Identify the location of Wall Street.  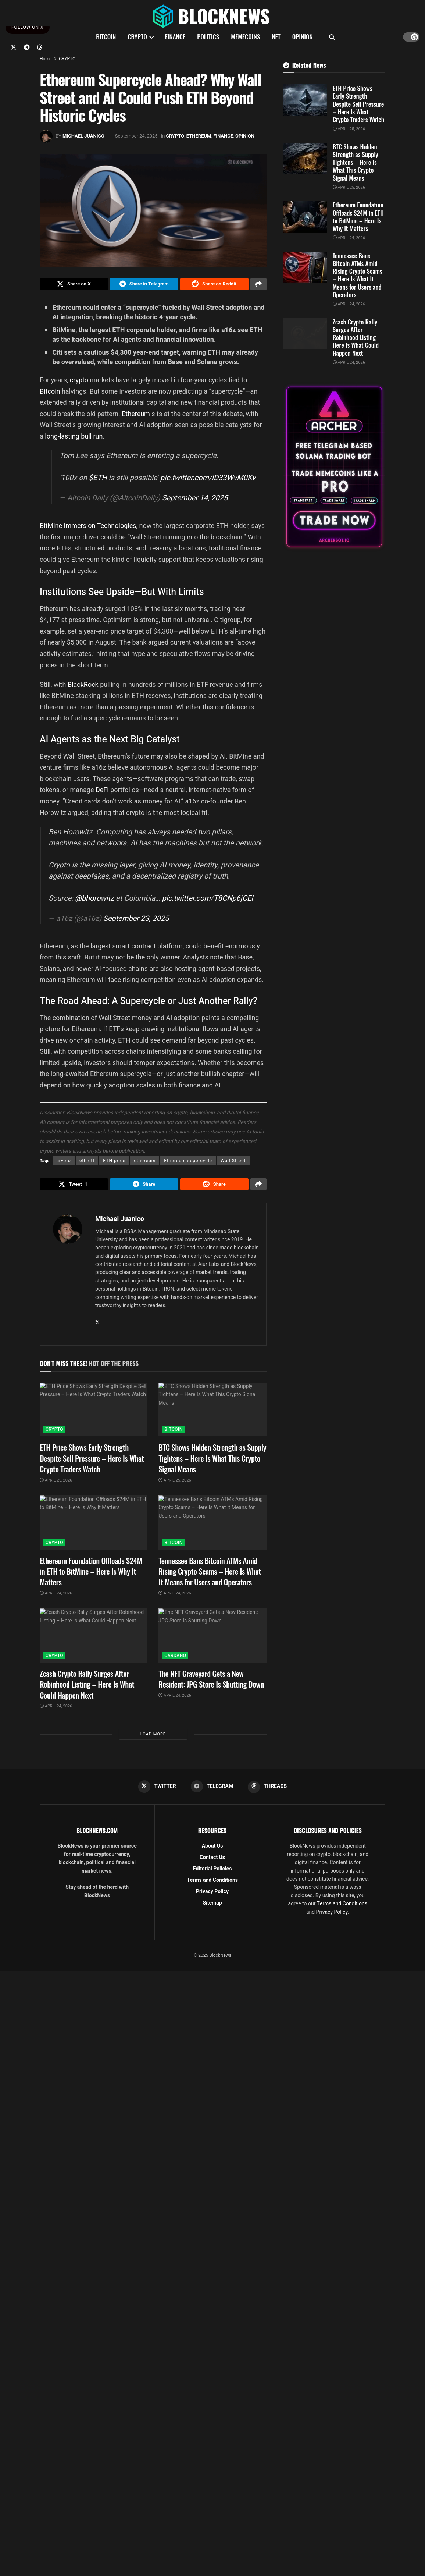
(233, 1162).